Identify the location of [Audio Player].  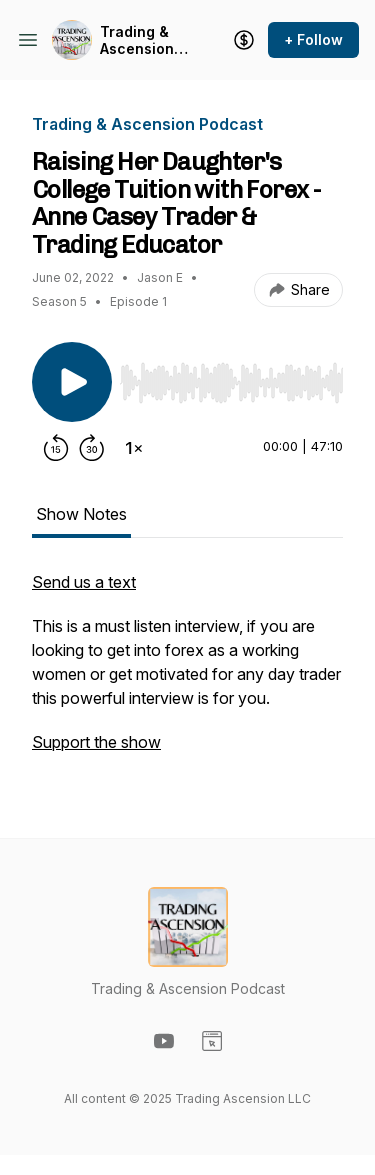
(231, 377).